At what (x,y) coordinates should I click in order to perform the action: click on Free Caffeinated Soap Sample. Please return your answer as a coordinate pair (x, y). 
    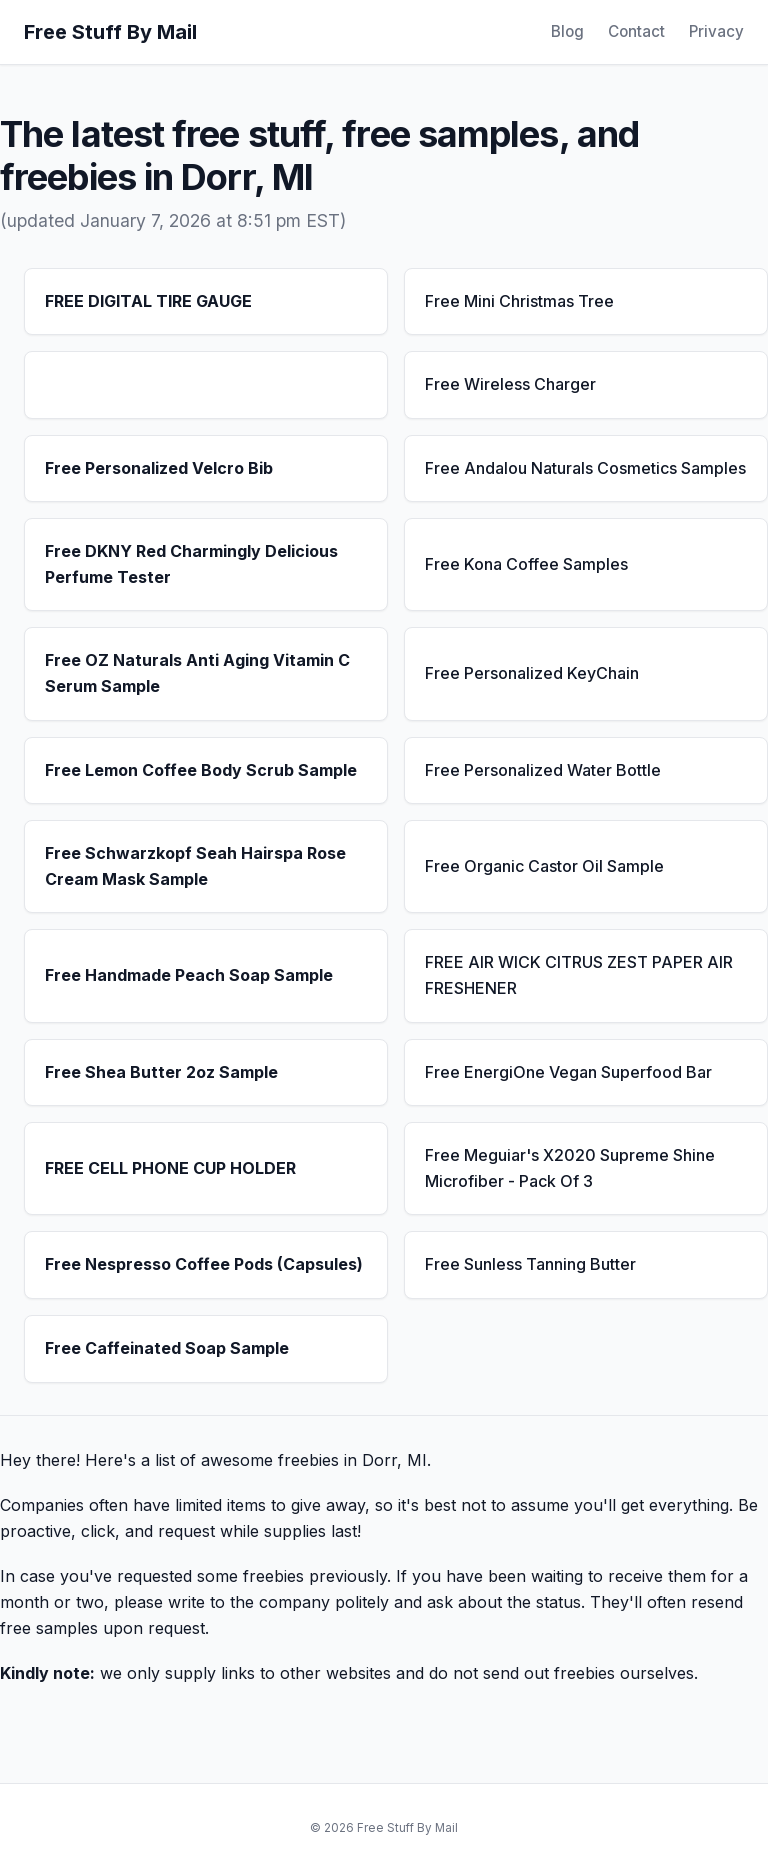
    Looking at the image, I should click on (167, 1348).